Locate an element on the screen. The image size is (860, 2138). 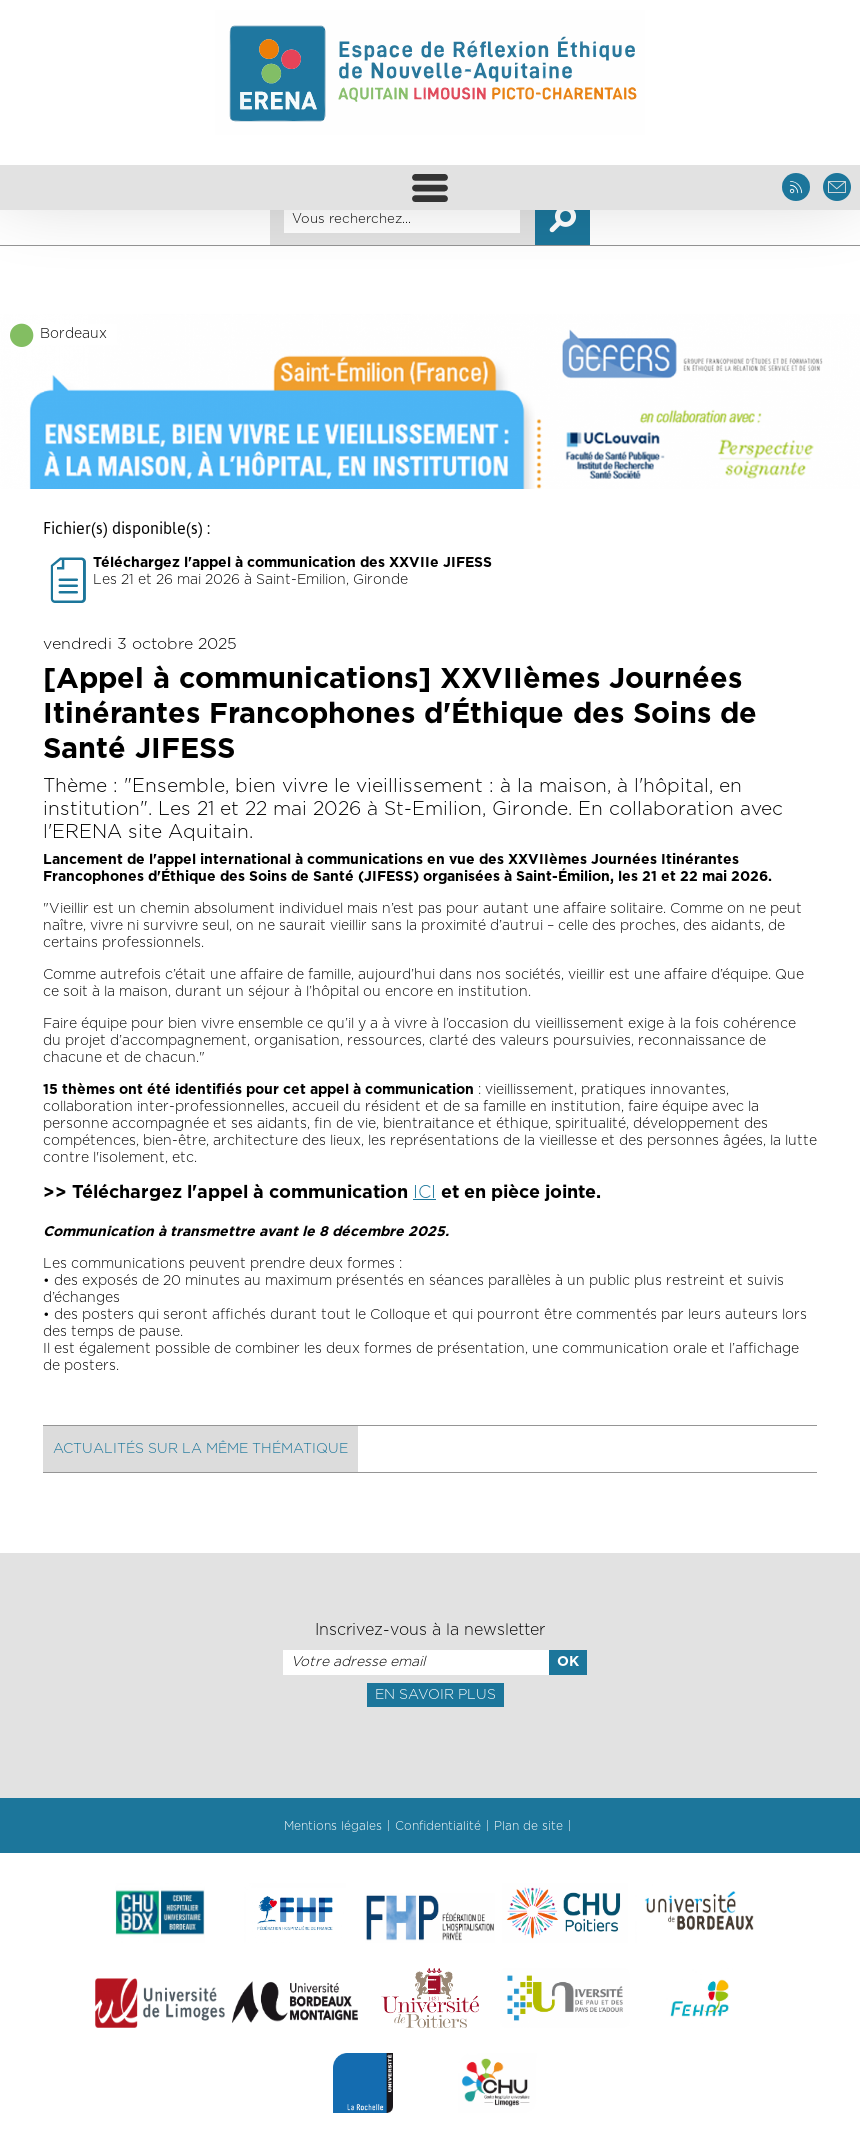
Plan de site is located at coordinates (528, 1826).